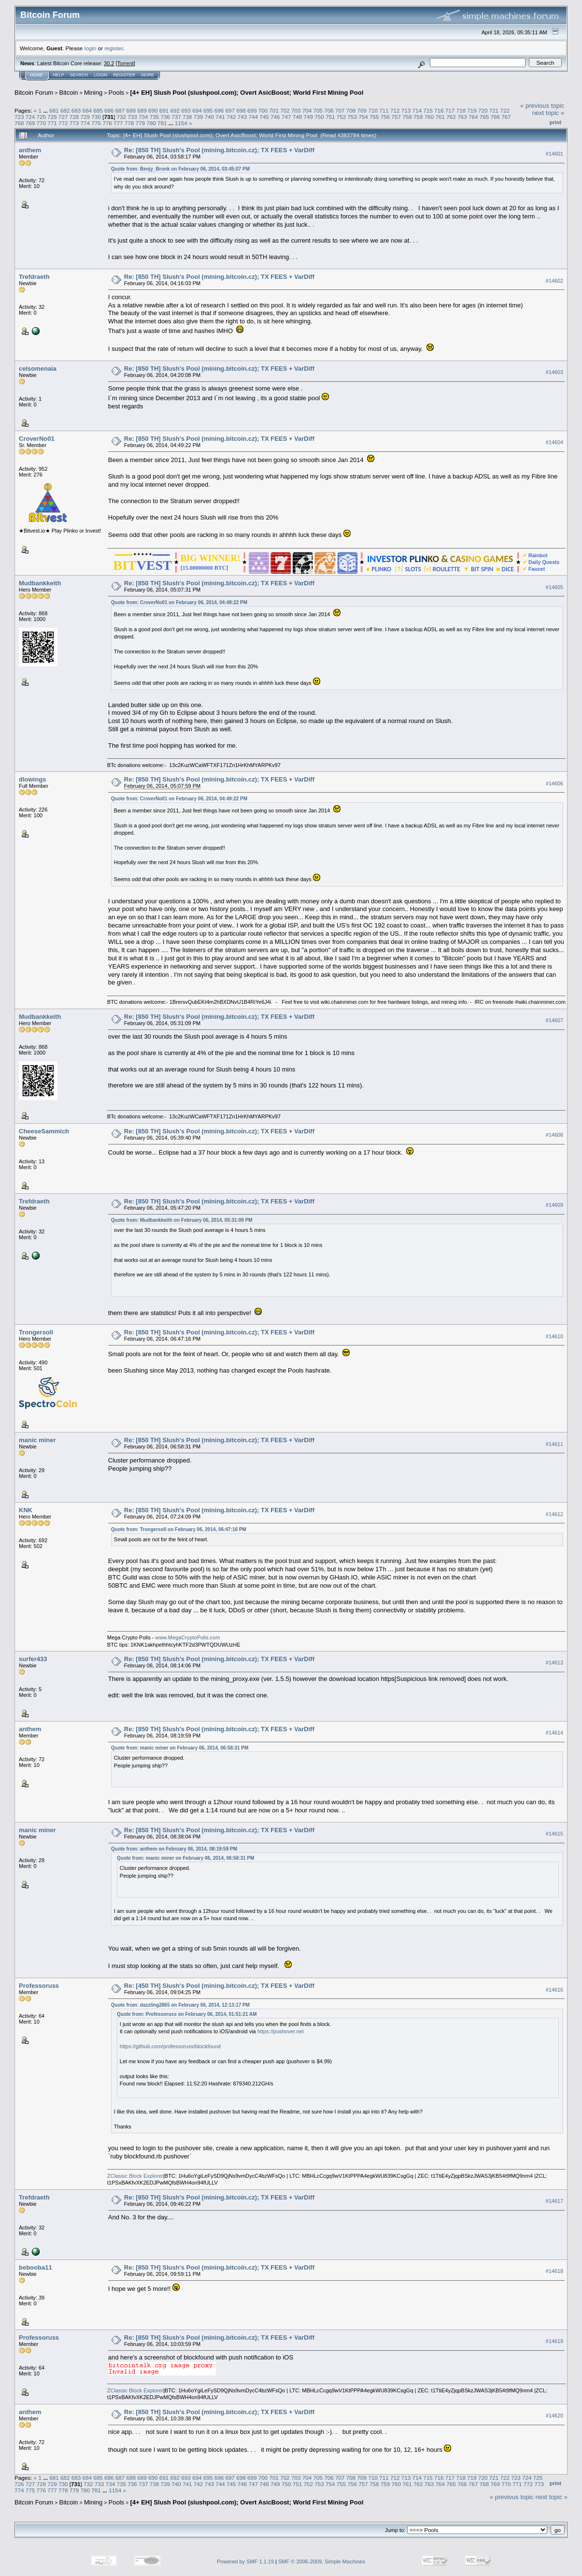  I want to click on 716, so click(439, 110).